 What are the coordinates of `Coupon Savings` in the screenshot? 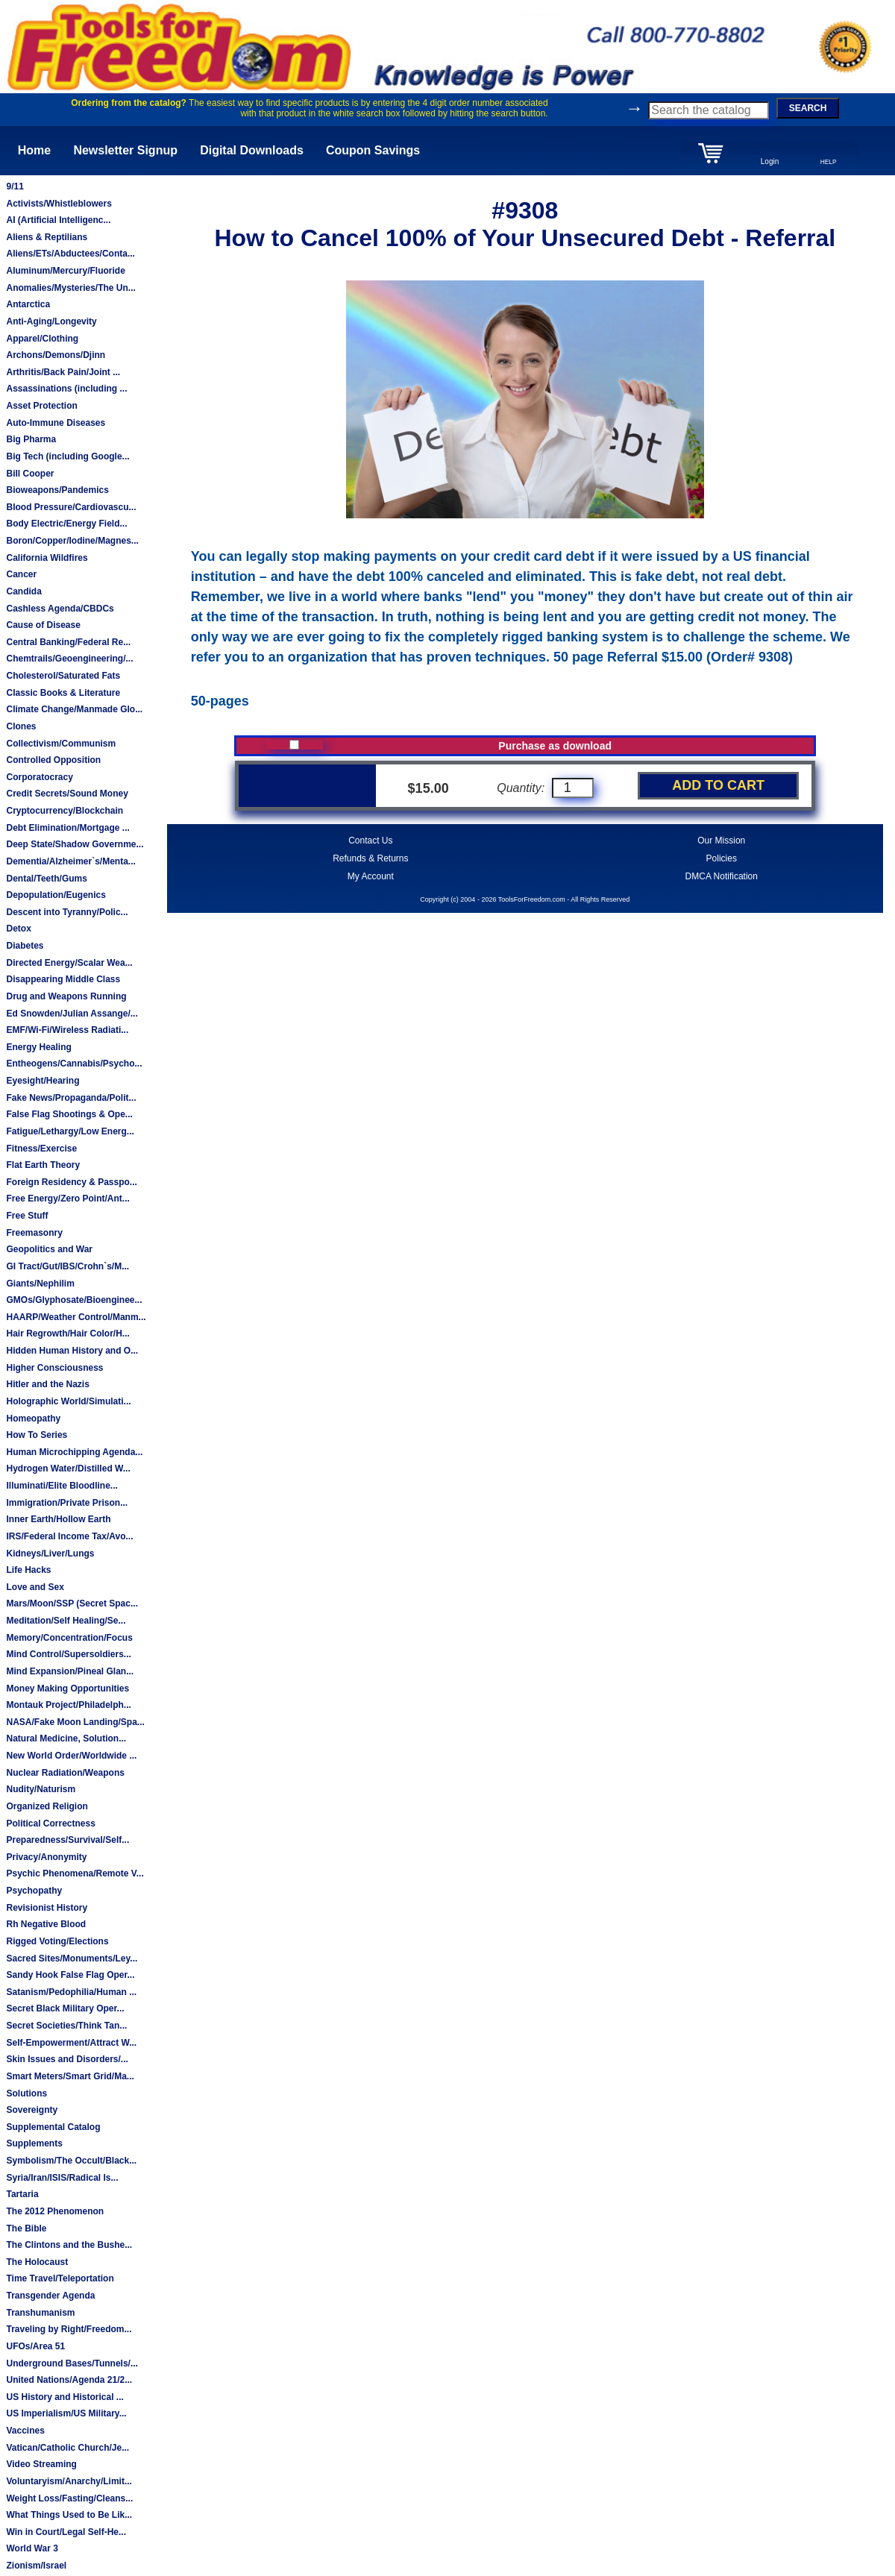 It's located at (373, 150).